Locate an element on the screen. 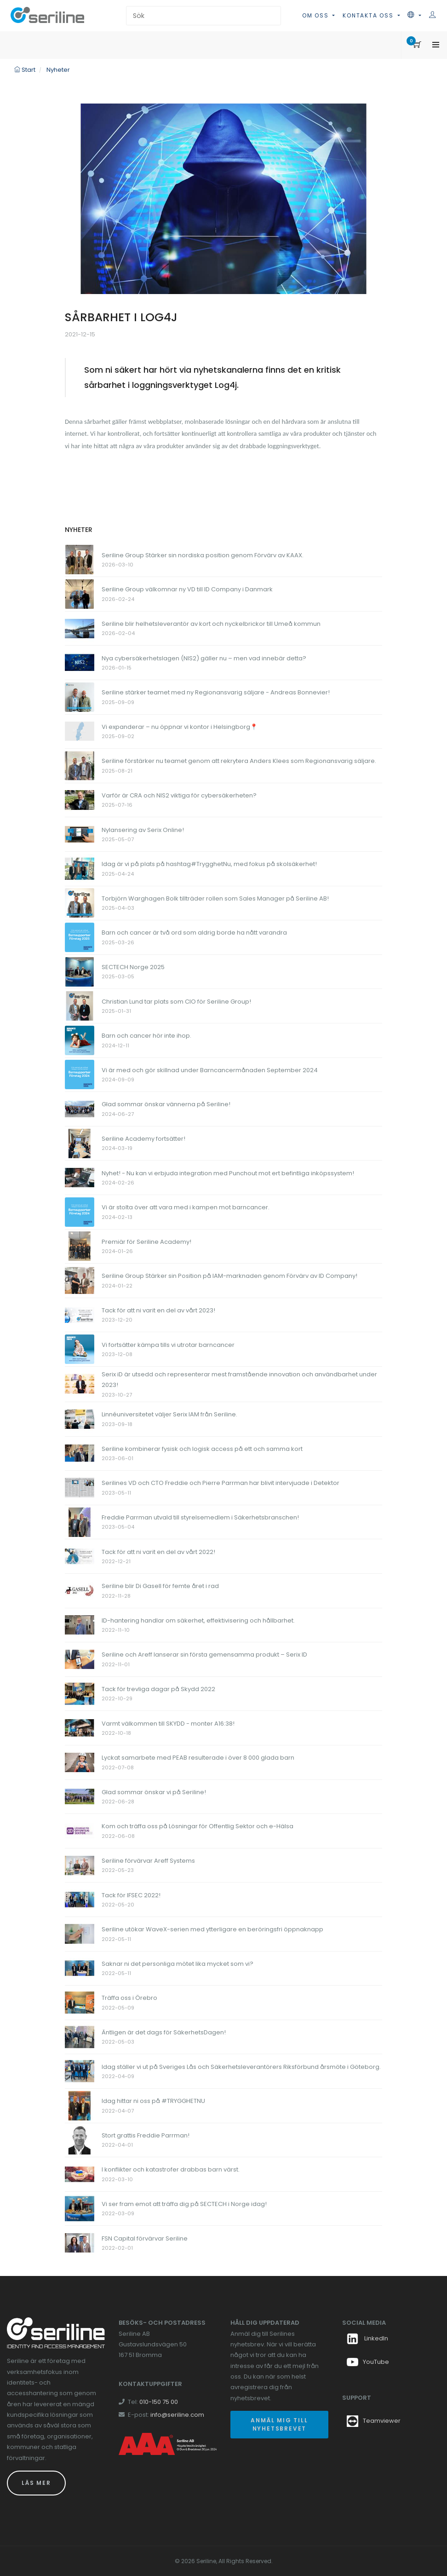 The image size is (447, 2576). [Länk till Freddie Parrman utvald till styrelsemedlem i Säkerhetsbranschen!] is located at coordinates (79, 1521).